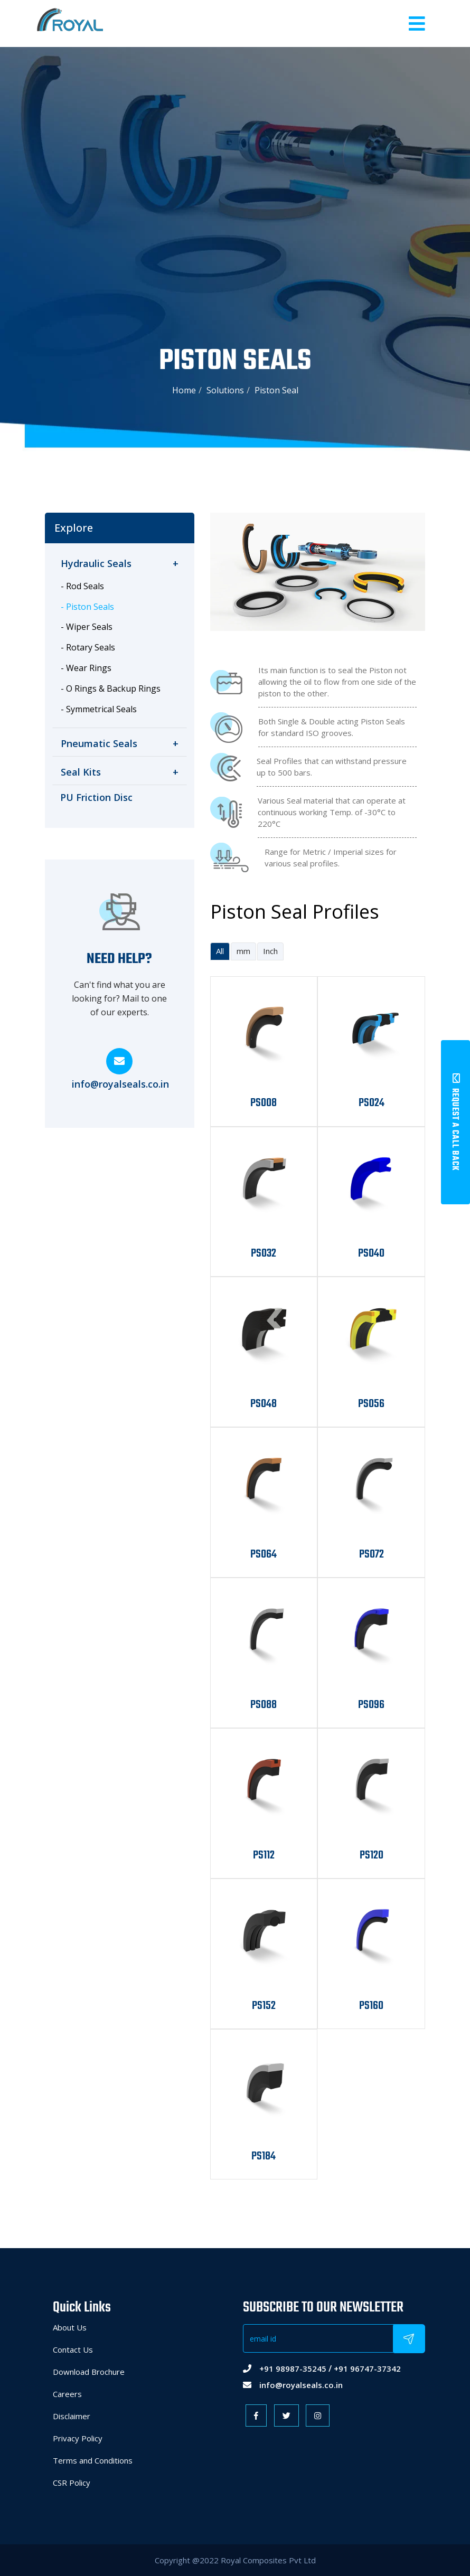  I want to click on +91 98987-35245, so click(292, 2368).